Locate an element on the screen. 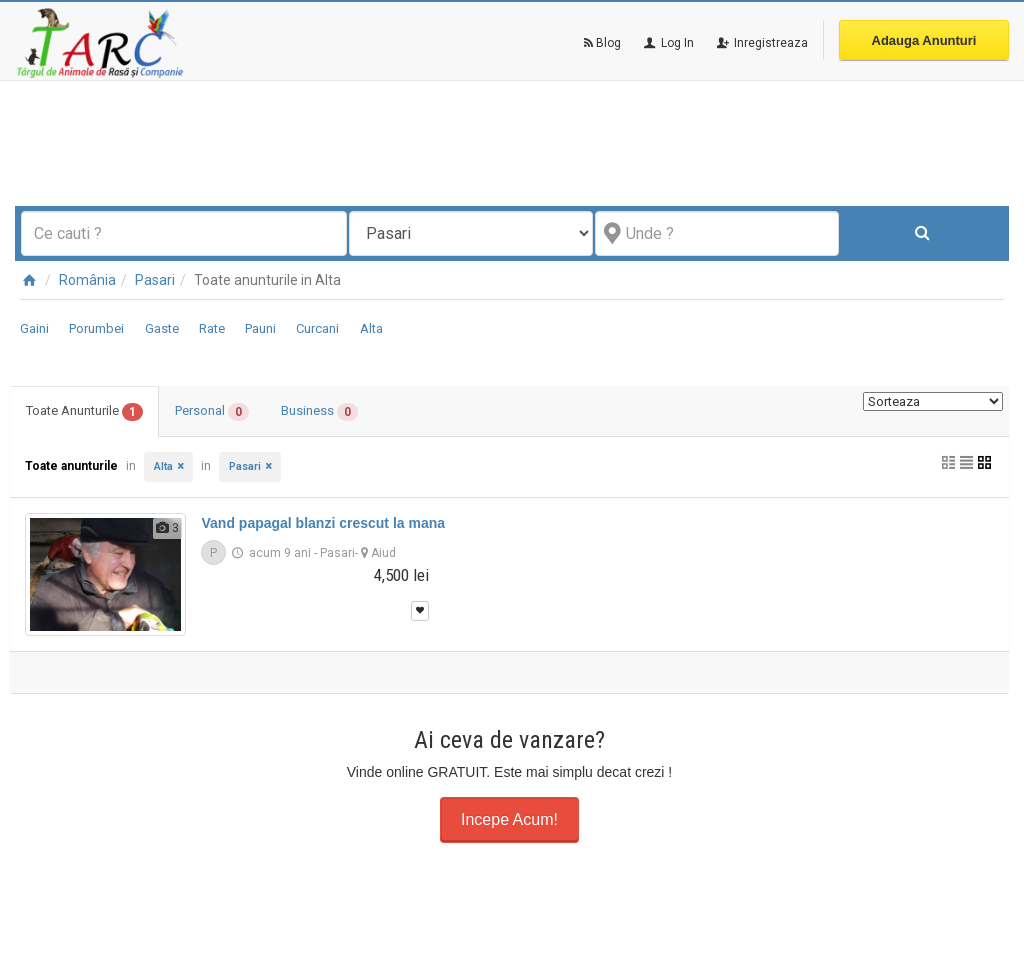 Image resolution: width=1024 pixels, height=955 pixels. Pasari is located at coordinates (155, 280).